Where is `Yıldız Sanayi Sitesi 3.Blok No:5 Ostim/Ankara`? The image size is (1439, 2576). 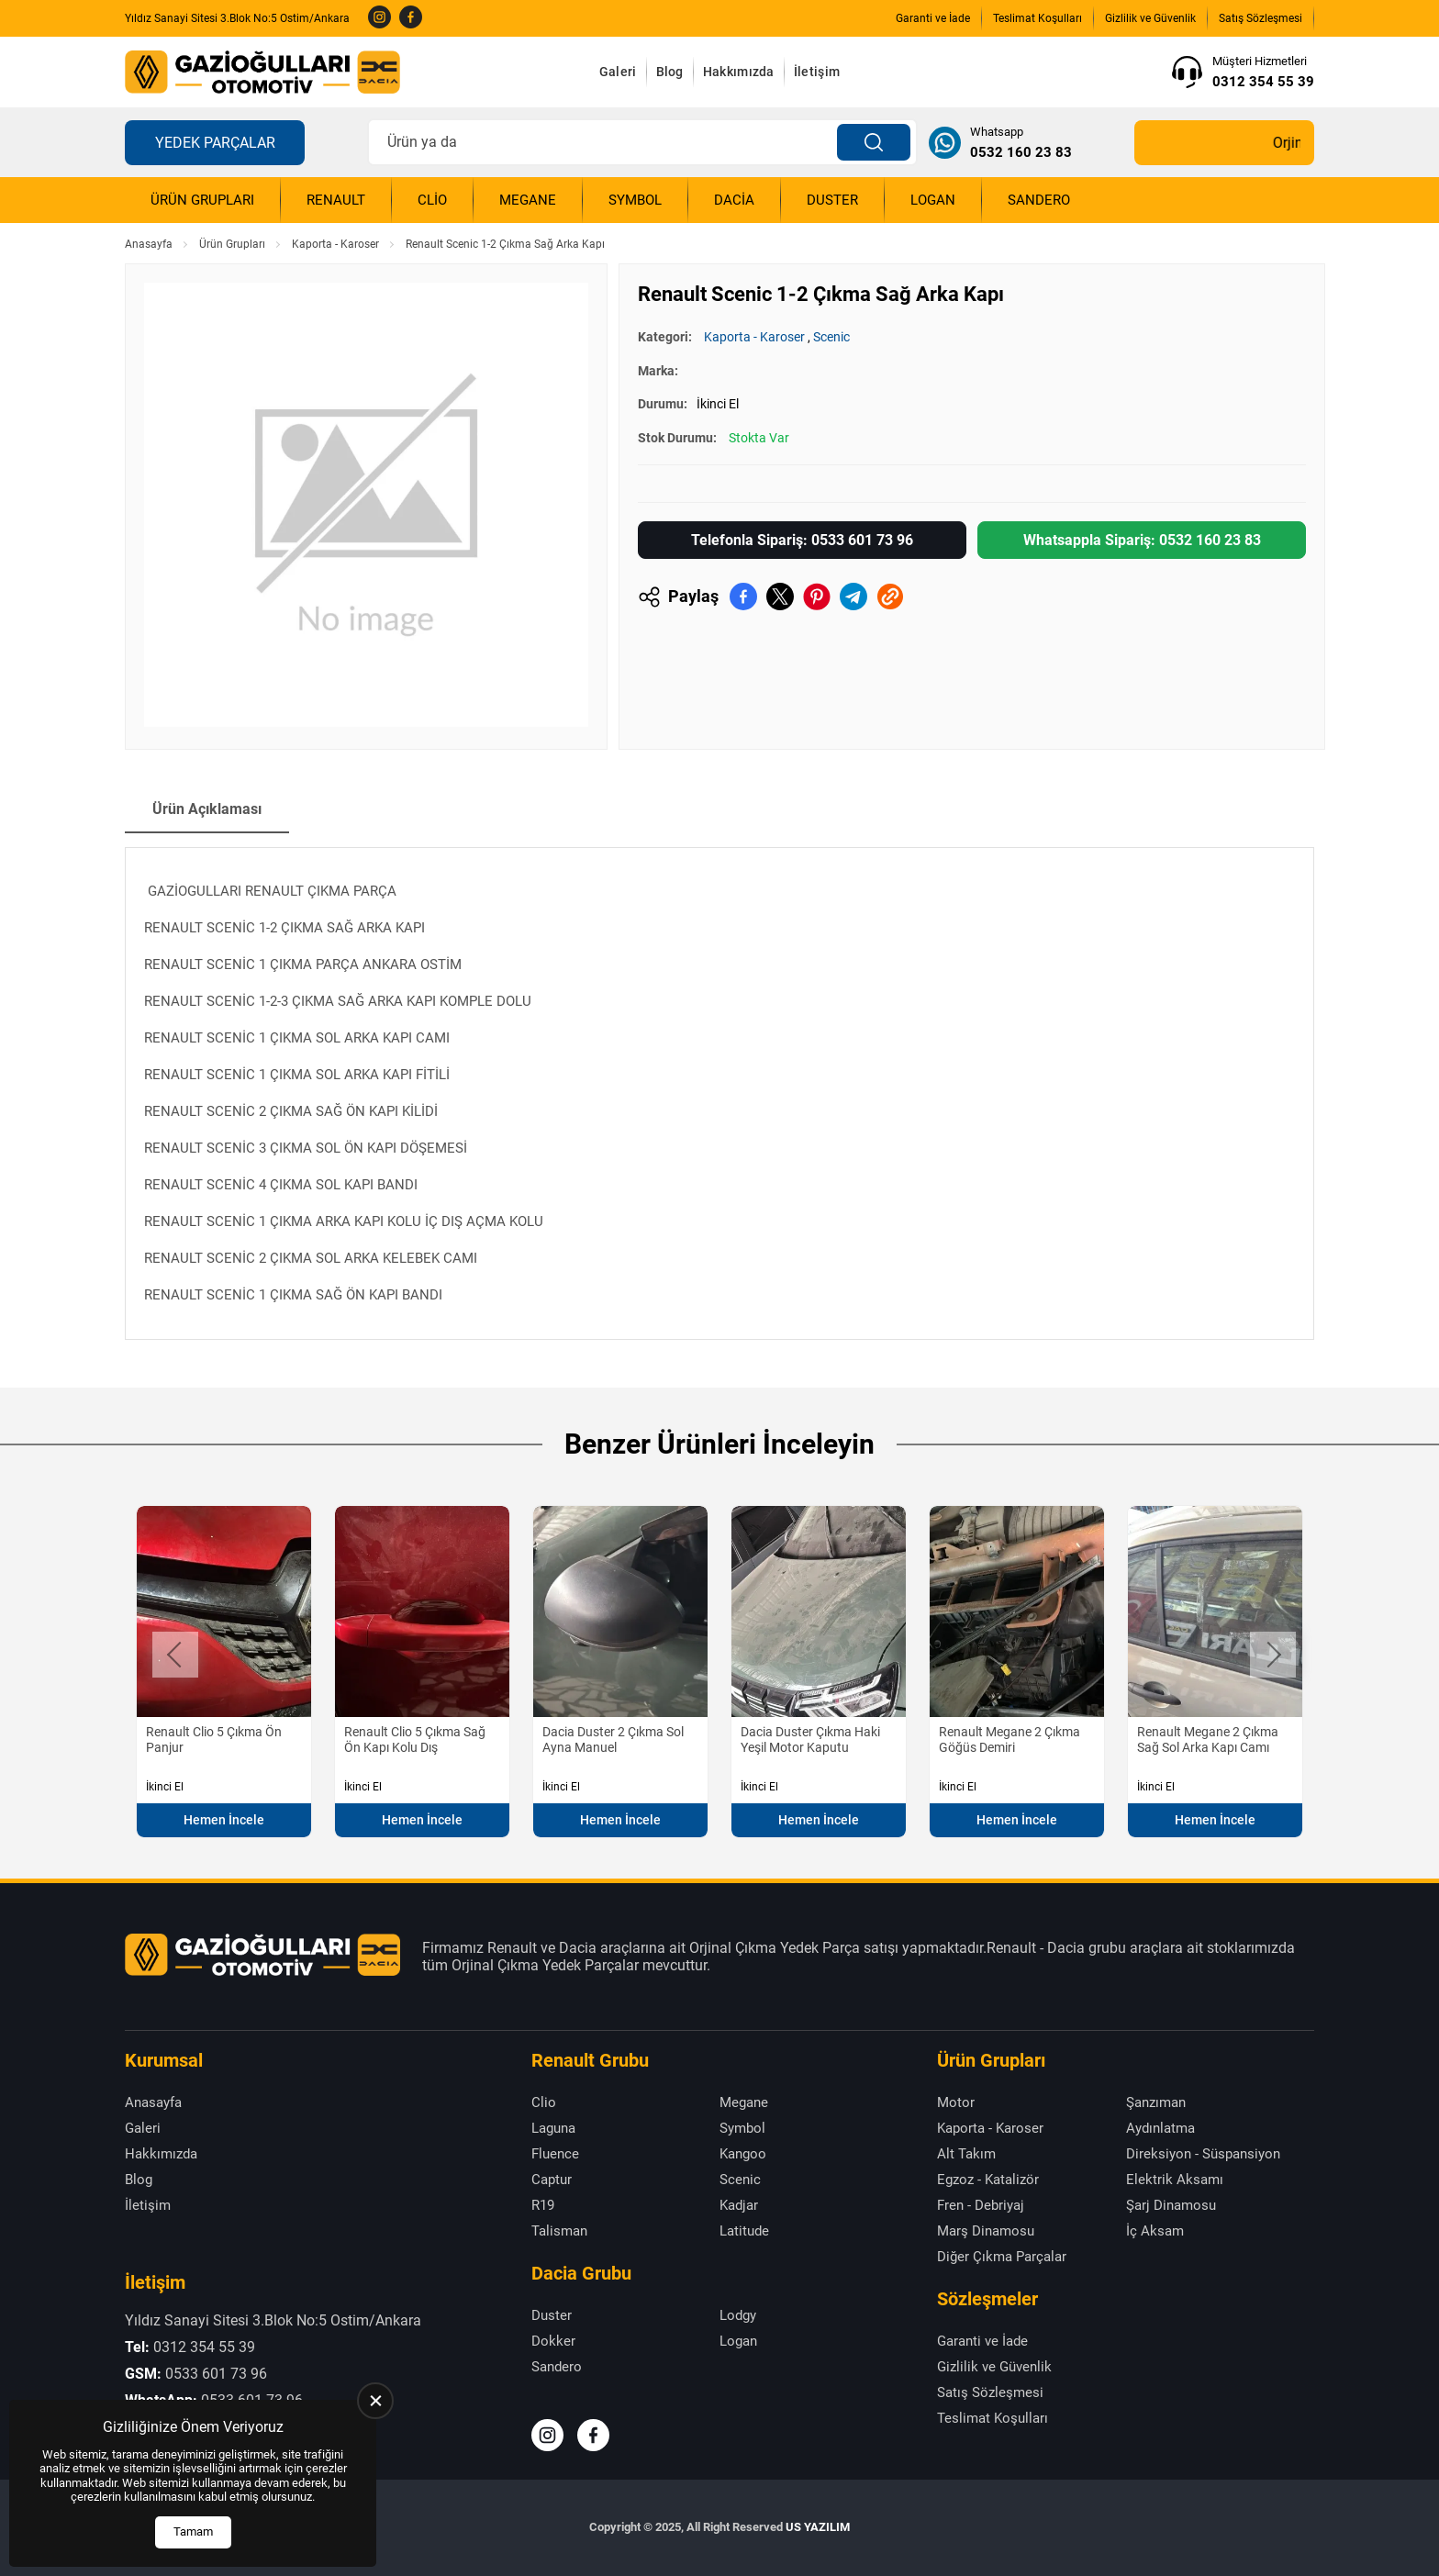 Yıldız Sanayi Sitesi 3.Blok No:5 Ostim/Ankara is located at coordinates (237, 18).